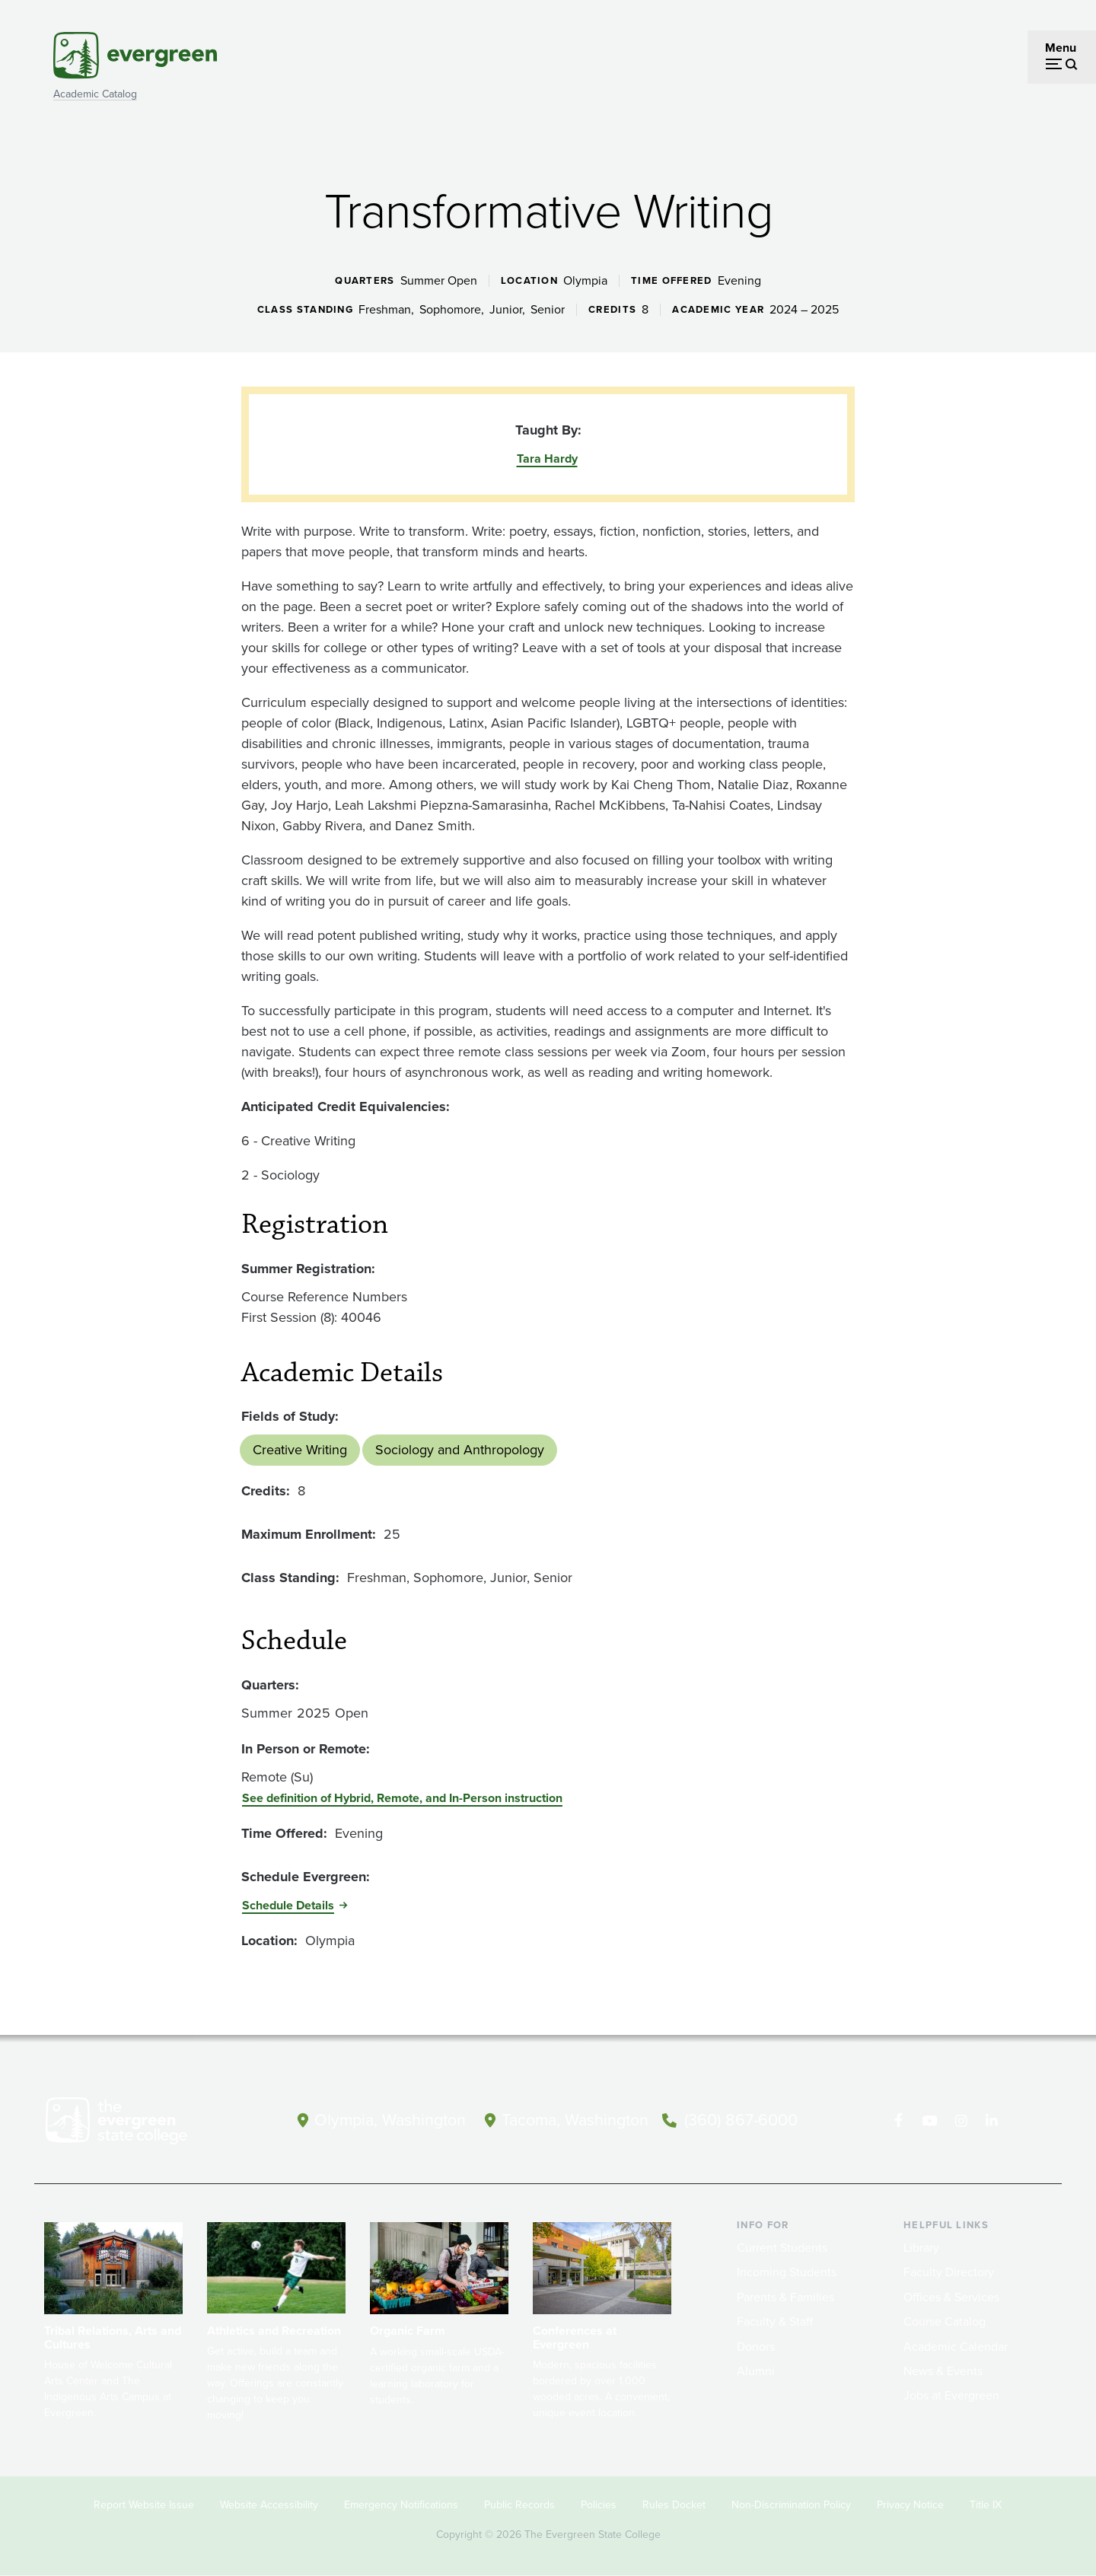 The height and width of the screenshot is (2576, 1096). Describe the element at coordinates (951, 2395) in the screenshot. I see `Jobs at Evergreen [Footer - Jobs at Evergreen]` at that location.